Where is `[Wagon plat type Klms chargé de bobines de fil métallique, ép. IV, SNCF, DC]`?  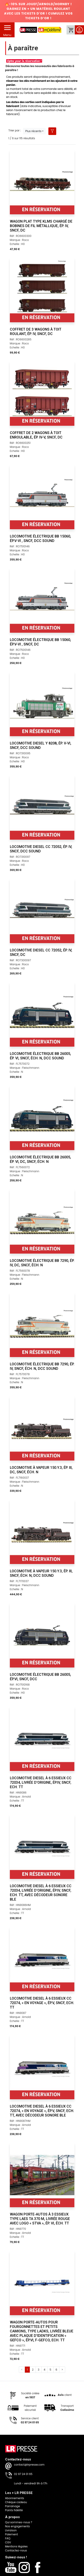
[Wagon plat type Klms chargé de bobines de fil métallique, ép. IV, SNCF, DC] is located at coordinates (42, 182).